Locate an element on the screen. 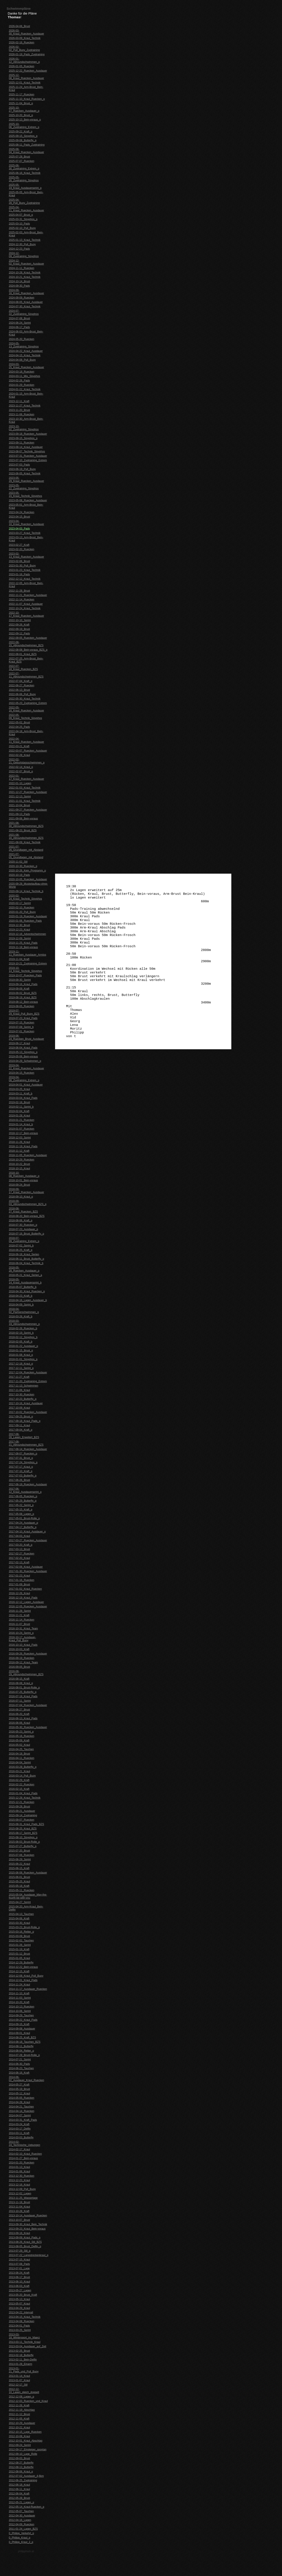 The height and width of the screenshot is (2576, 282). 2018-04-16_Lagen_Ausdauer_b is located at coordinates (28, 1300).